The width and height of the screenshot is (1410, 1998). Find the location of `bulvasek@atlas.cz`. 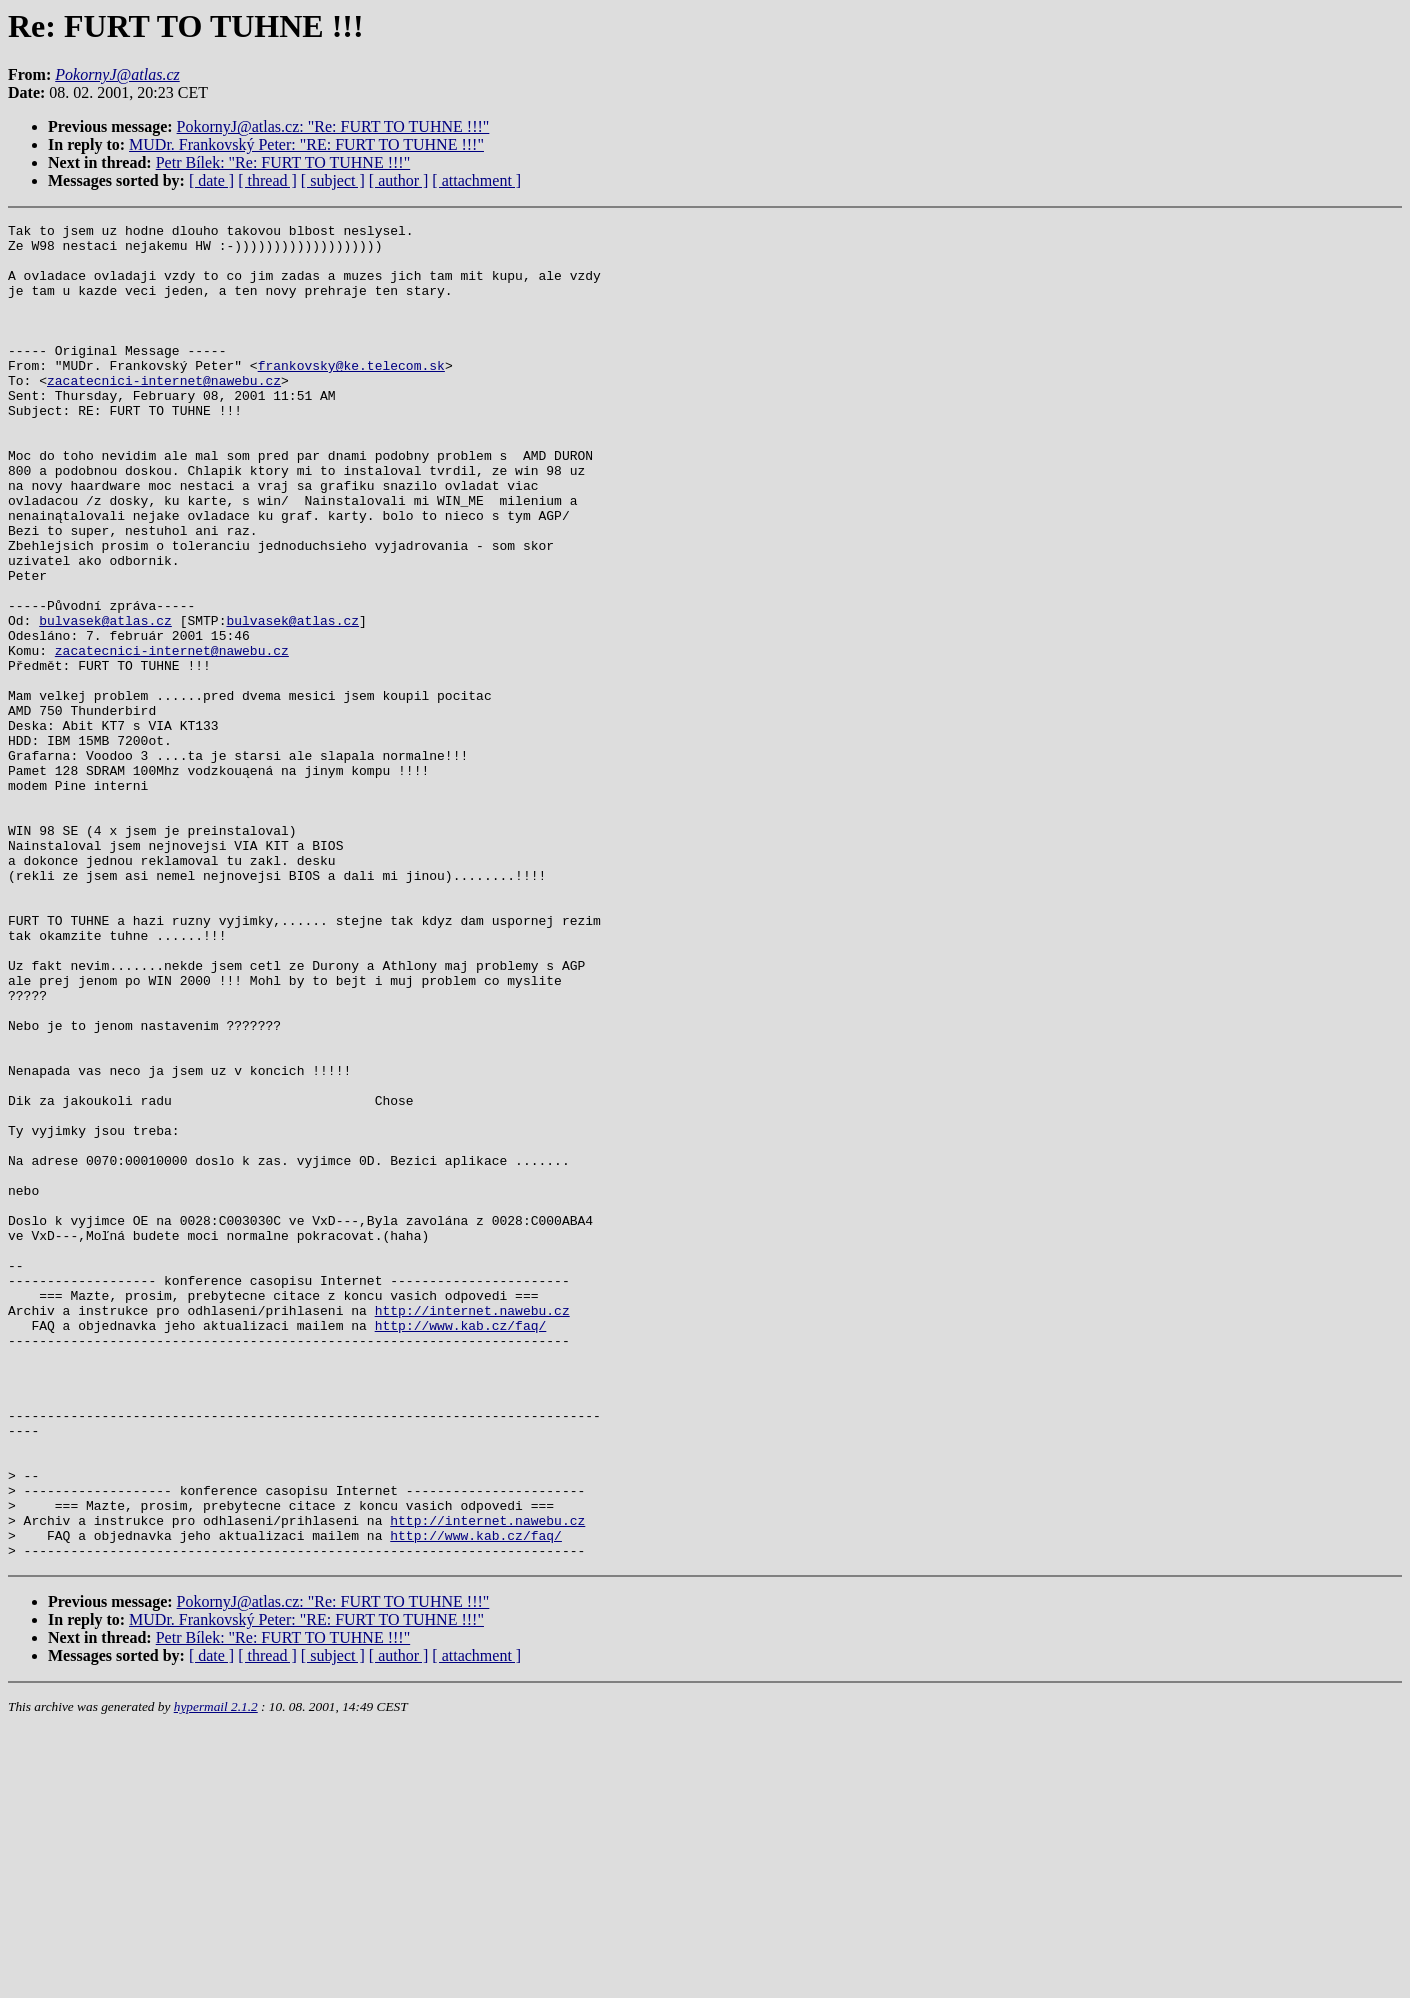

bulvasek@atlas.cz is located at coordinates (105, 701).